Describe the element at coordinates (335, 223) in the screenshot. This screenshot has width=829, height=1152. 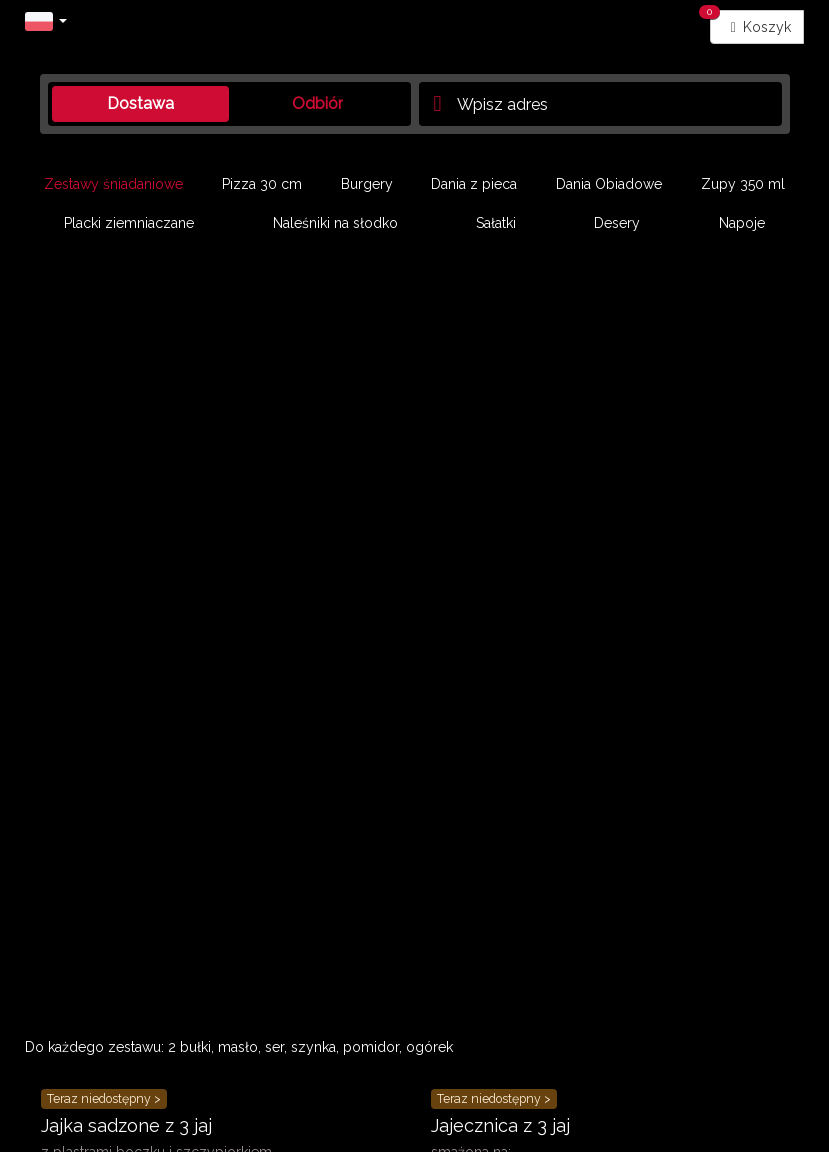
I see `Naleśniki na słodko` at that location.